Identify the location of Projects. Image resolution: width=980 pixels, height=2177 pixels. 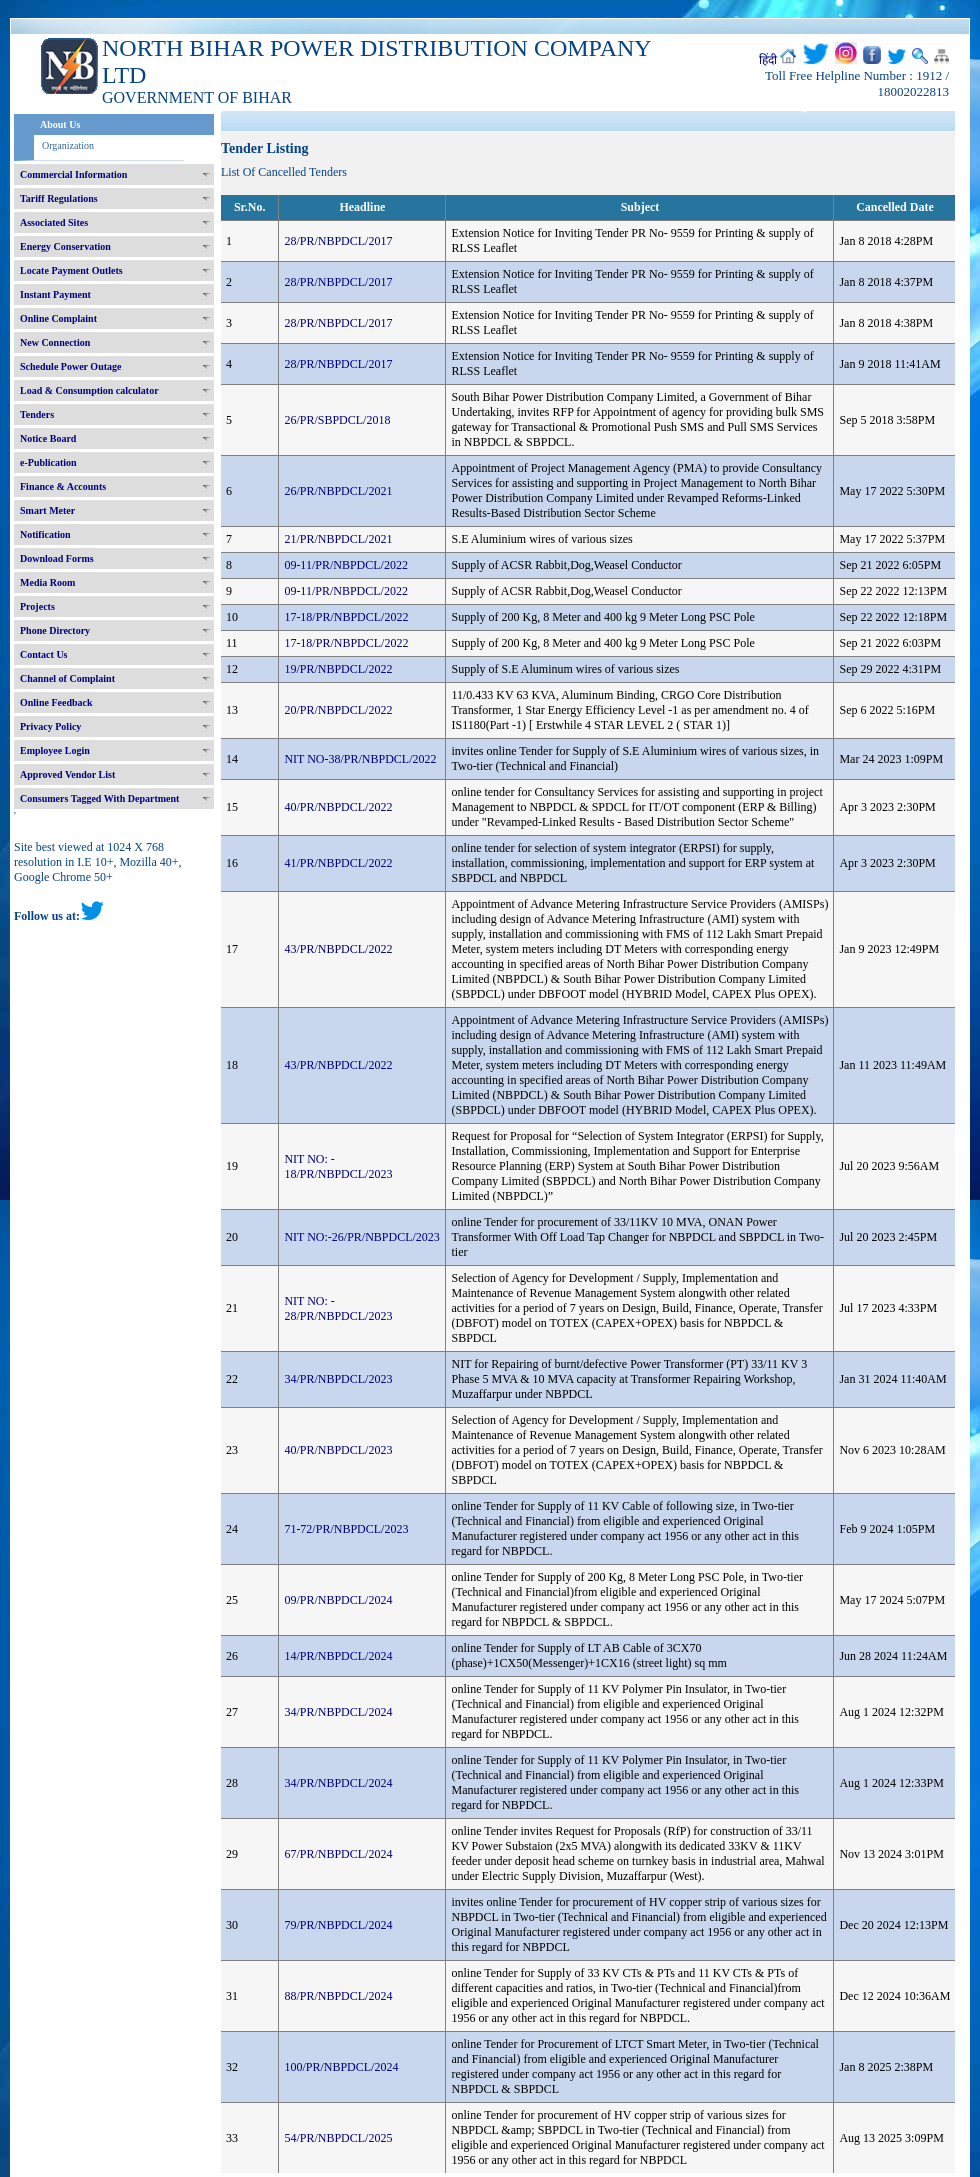
(37, 606).